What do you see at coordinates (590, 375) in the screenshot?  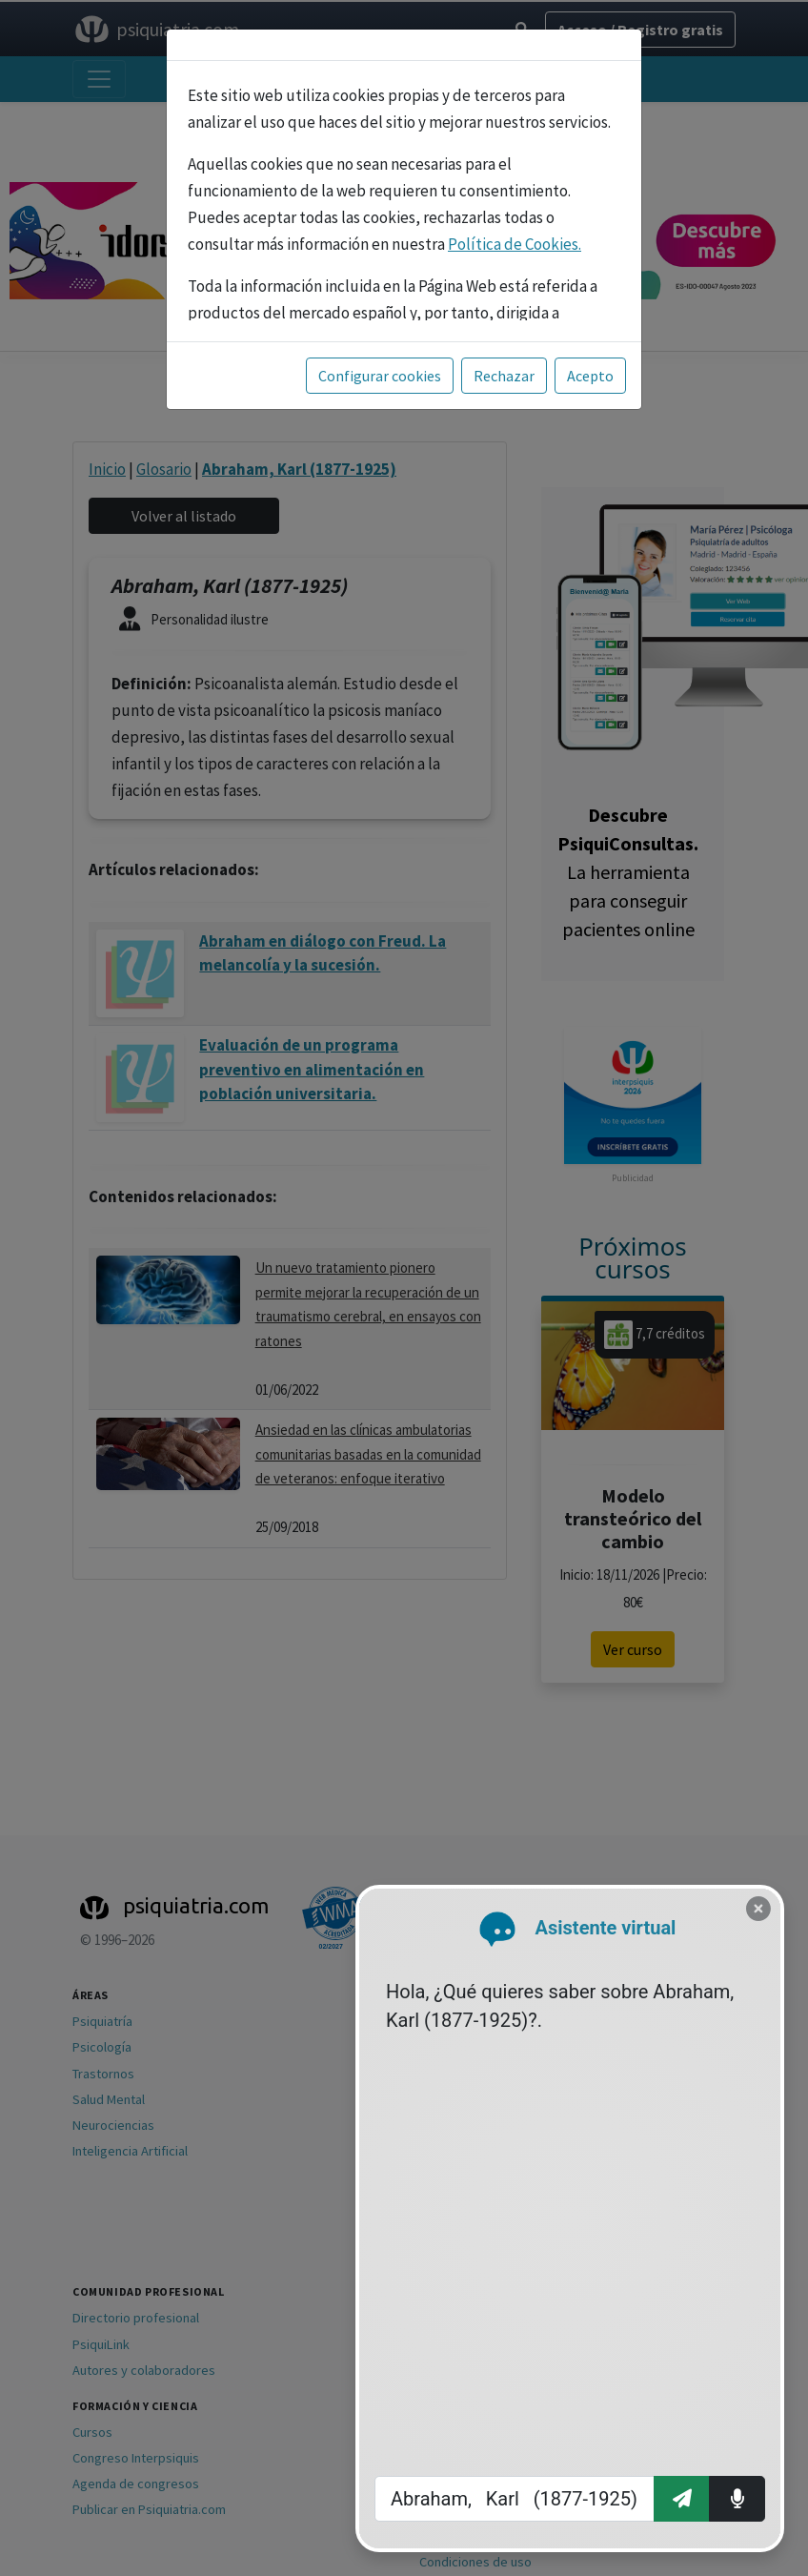 I see `Acepto` at bounding box center [590, 375].